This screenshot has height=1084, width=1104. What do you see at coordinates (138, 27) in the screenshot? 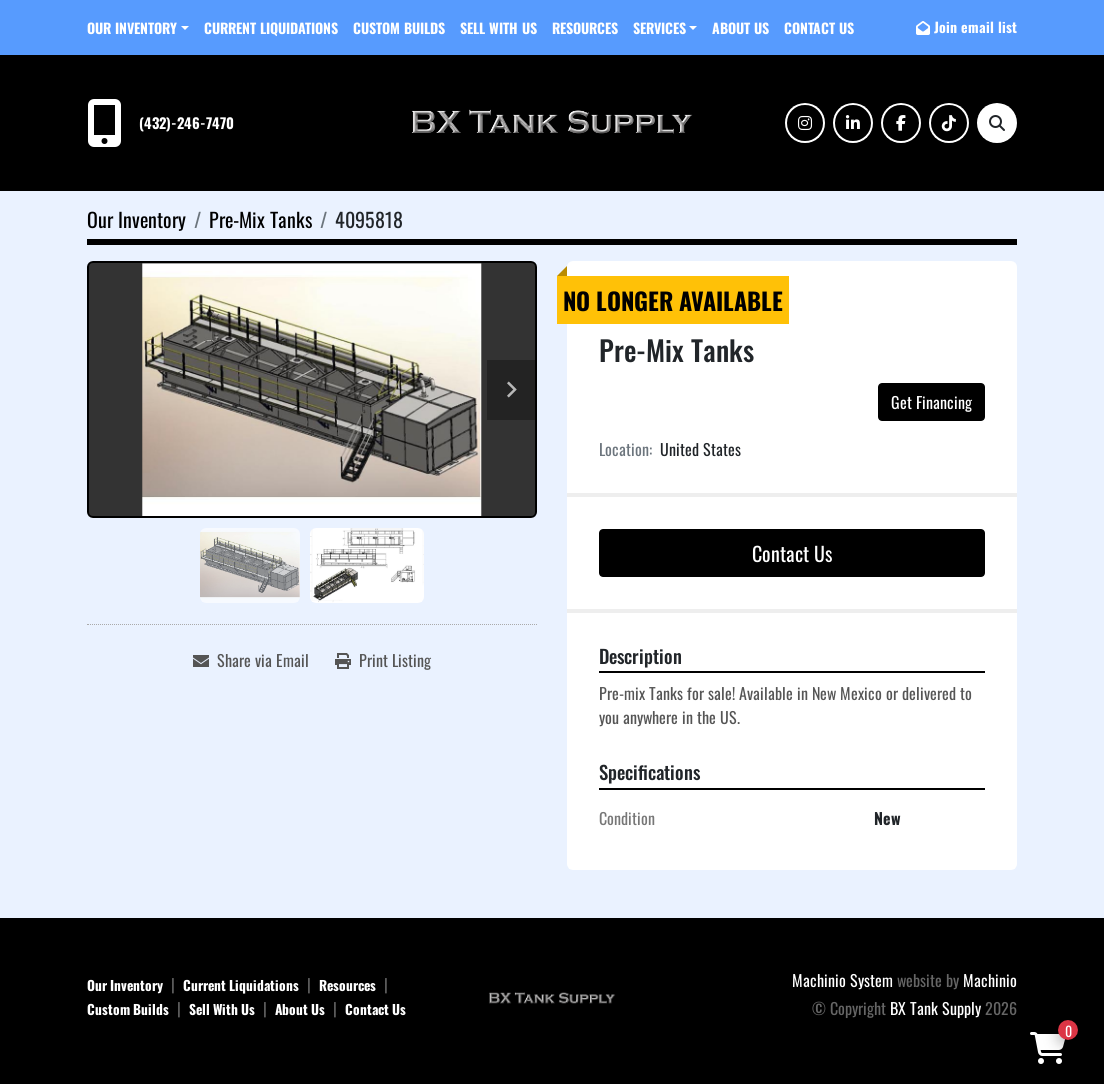
I see `[button]` at bounding box center [138, 27].